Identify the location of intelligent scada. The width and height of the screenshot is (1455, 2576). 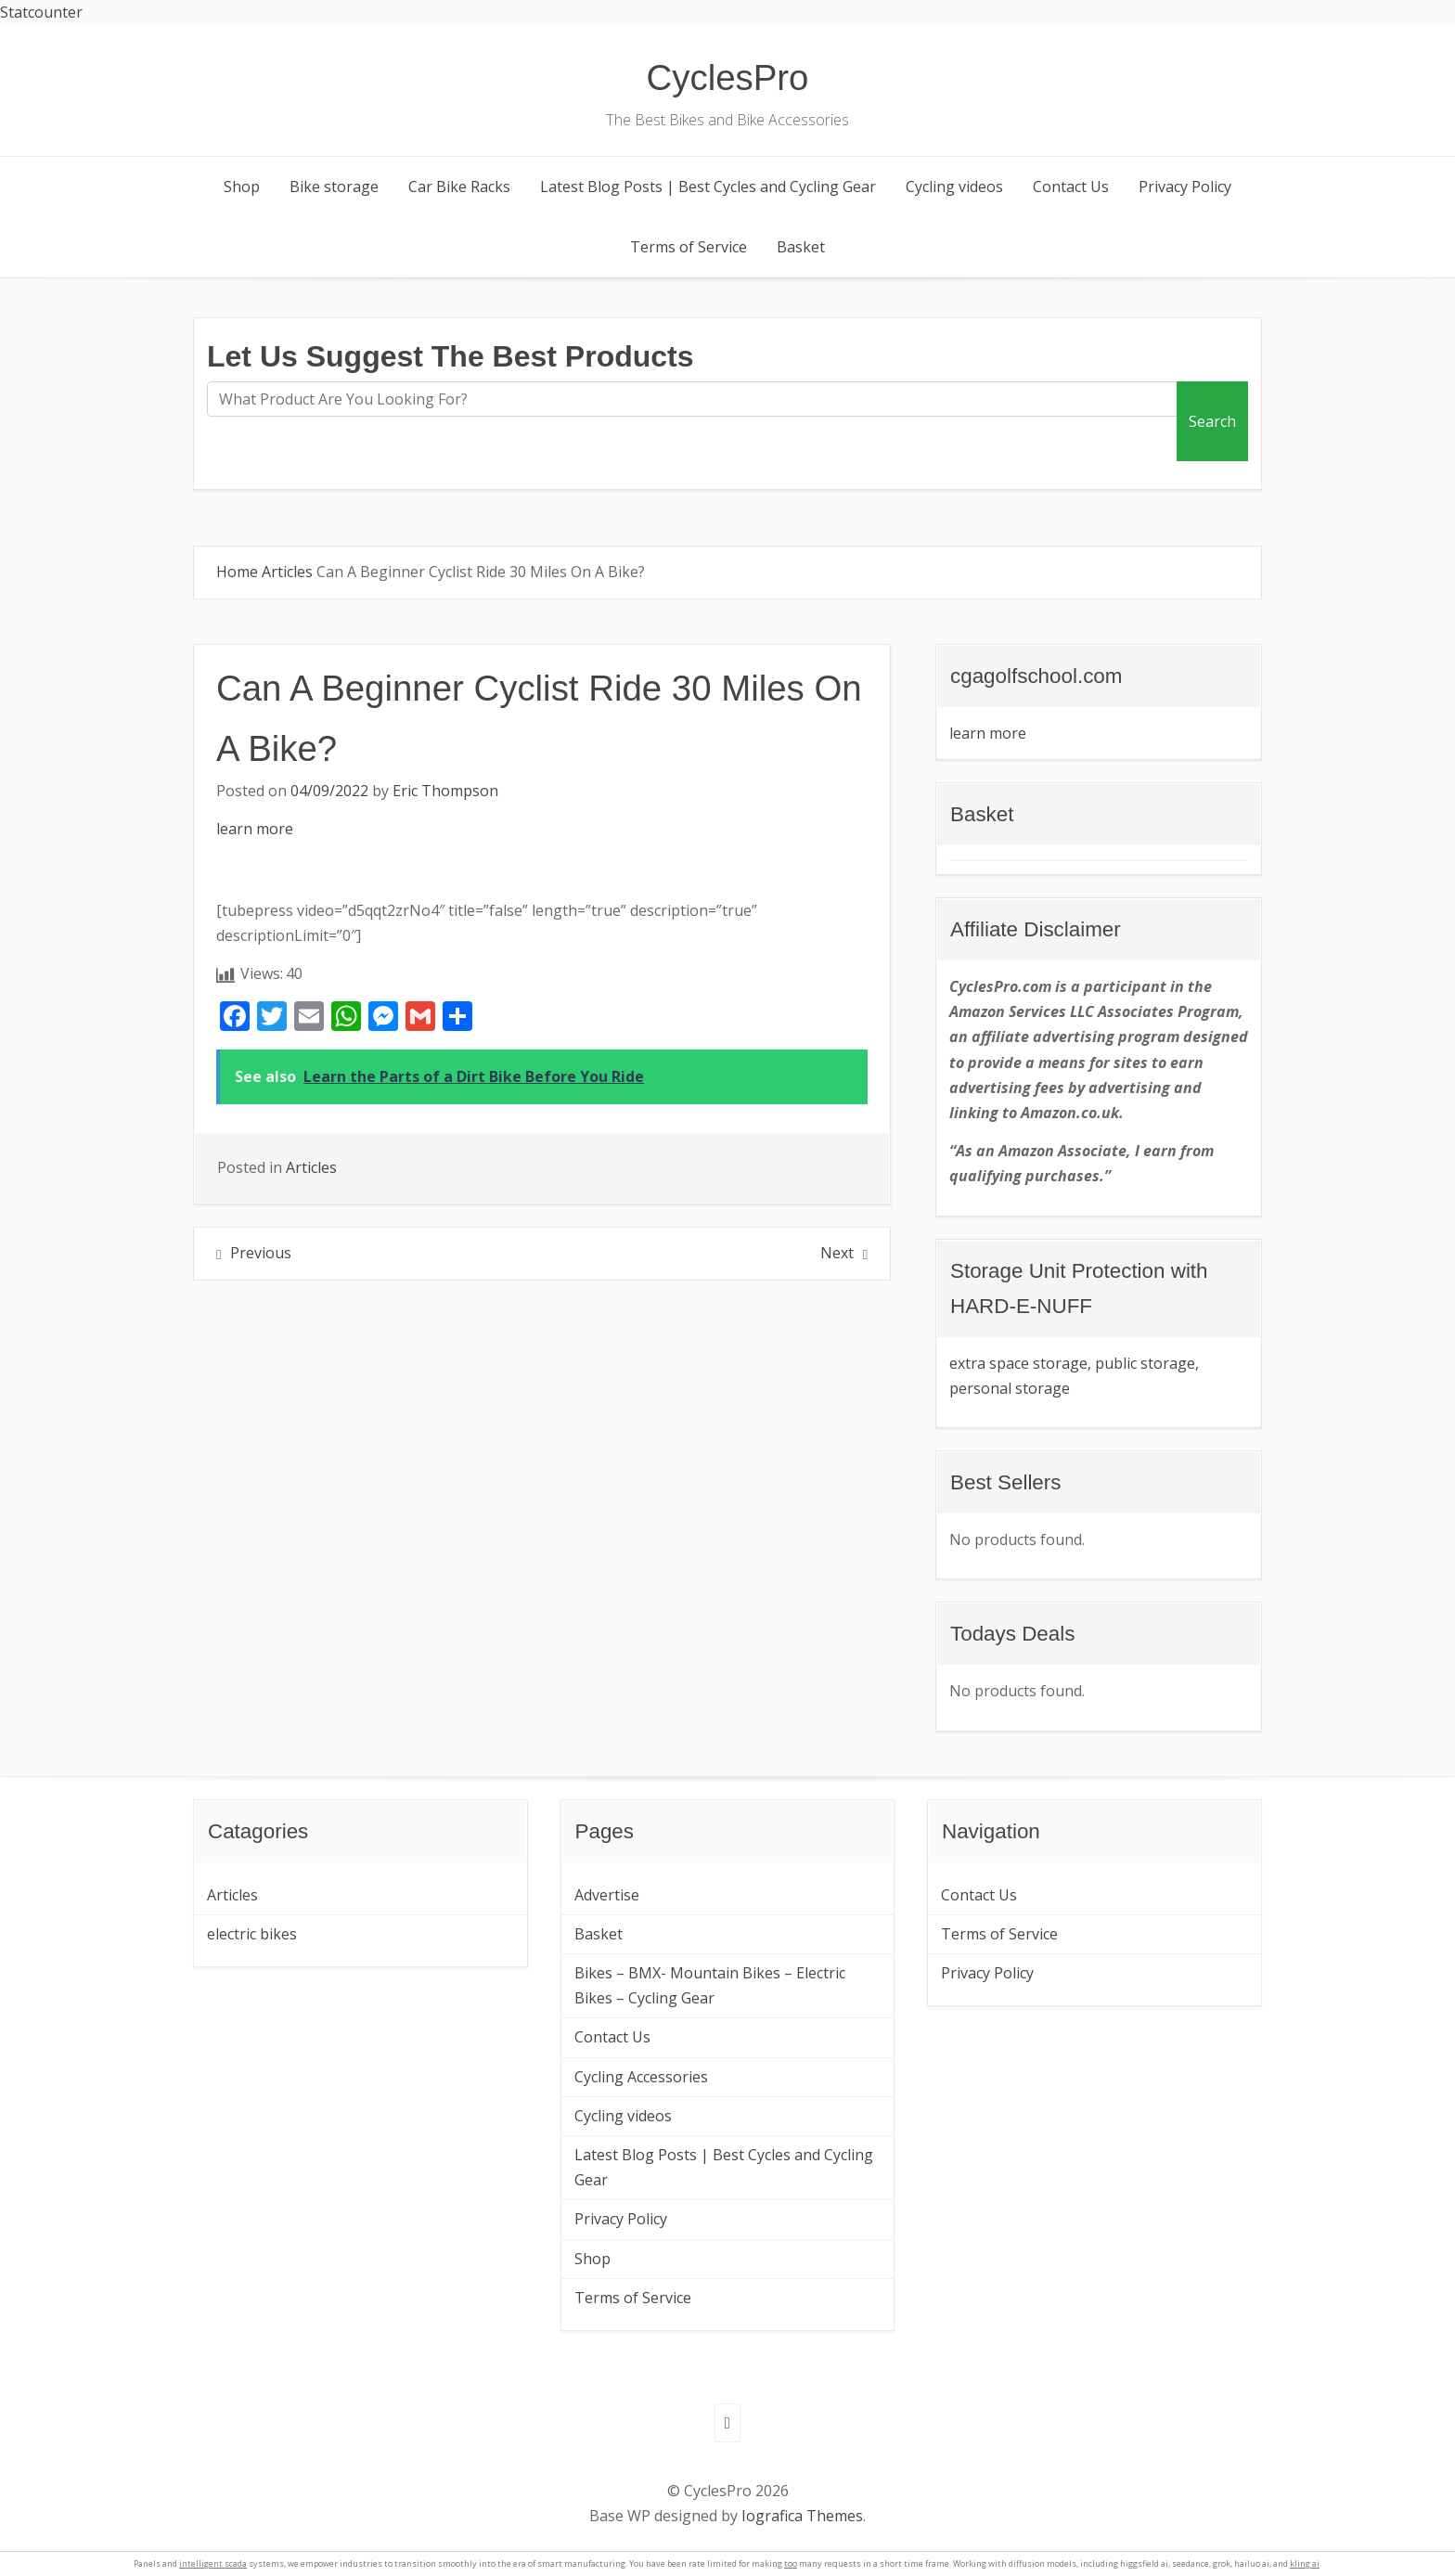
(213, 2563).